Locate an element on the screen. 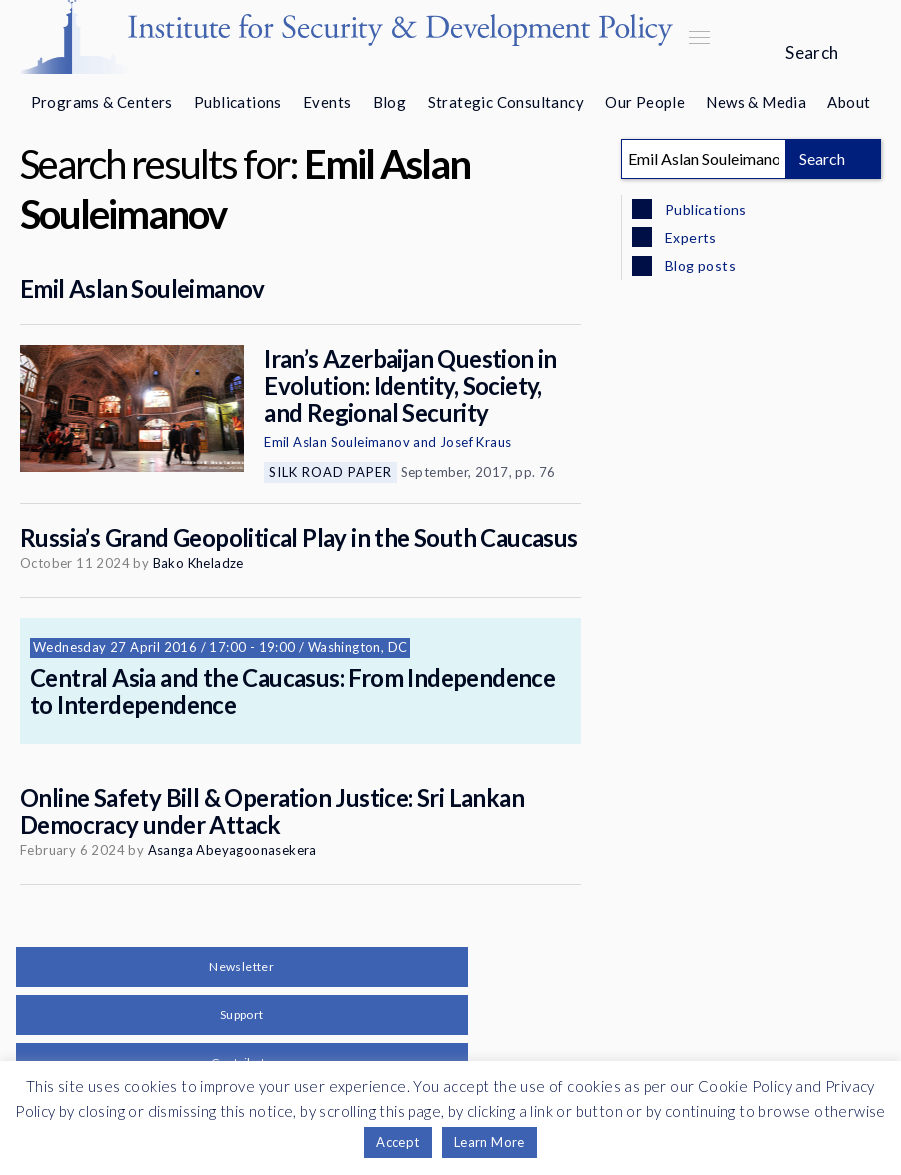  Russia’s Grand Geopolitical Play in the South Caucasus is located at coordinates (299, 537).